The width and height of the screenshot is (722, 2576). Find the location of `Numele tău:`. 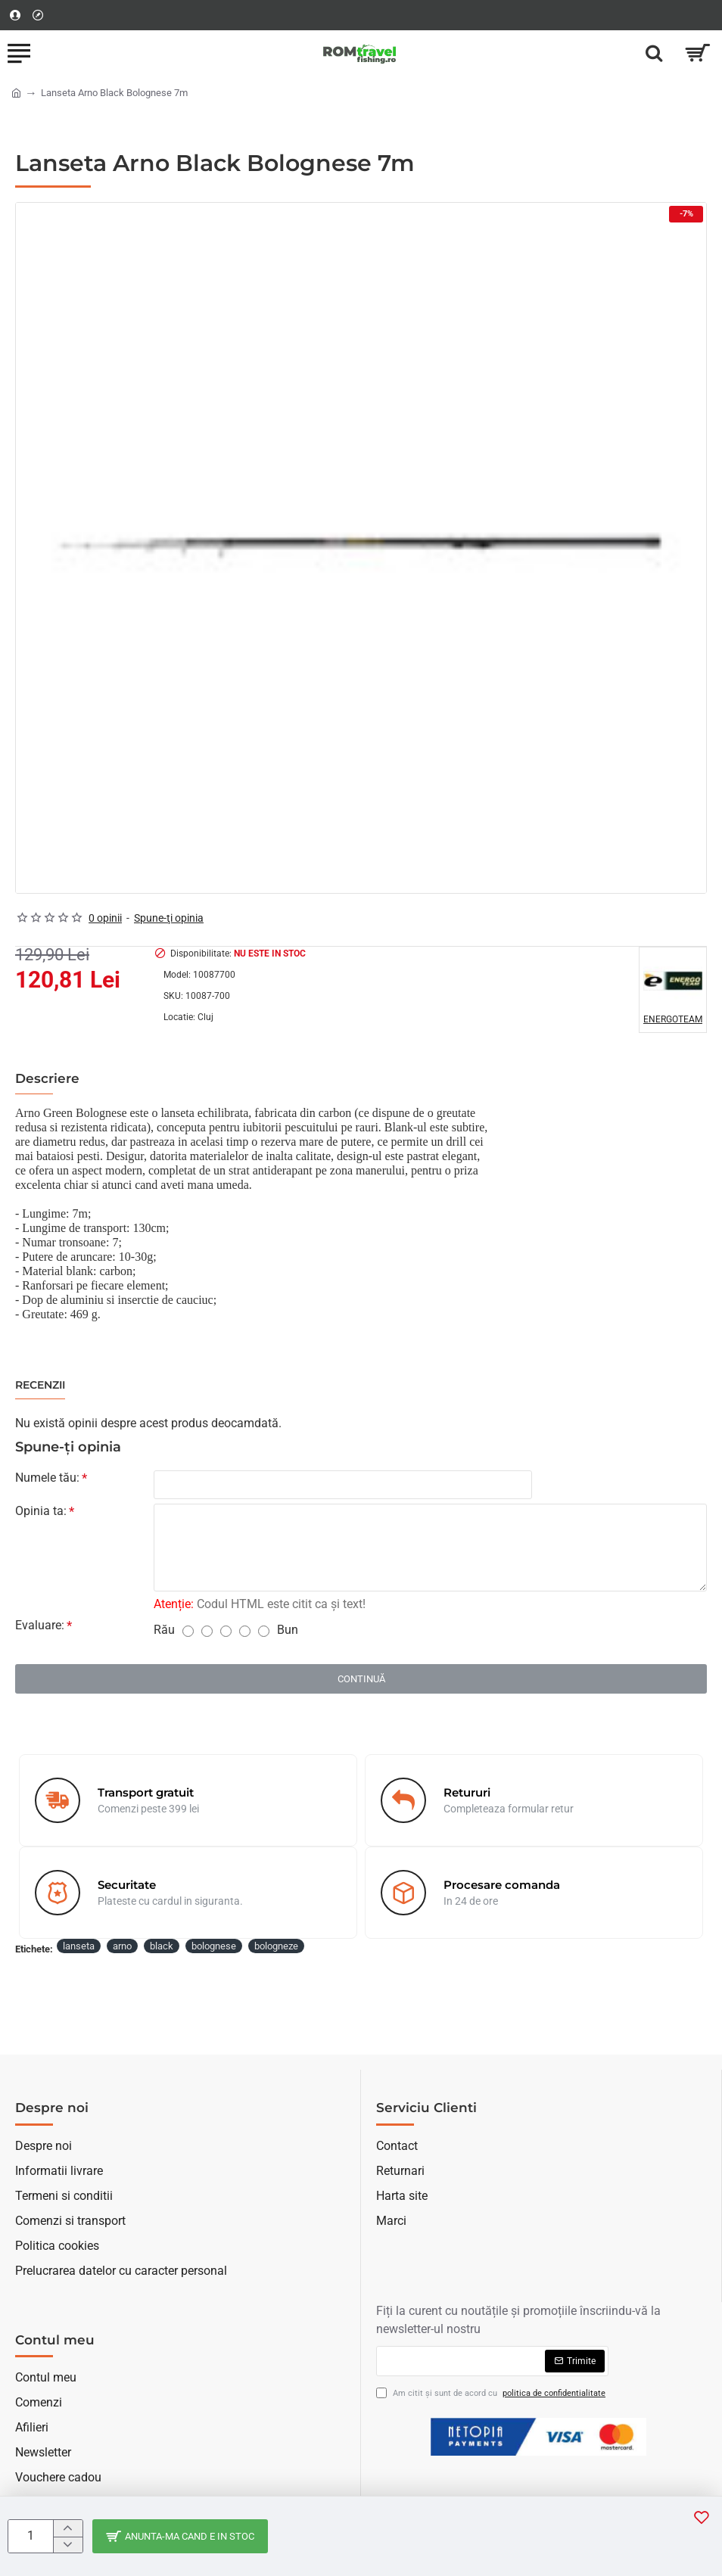

Numele tău: is located at coordinates (47, 1477).